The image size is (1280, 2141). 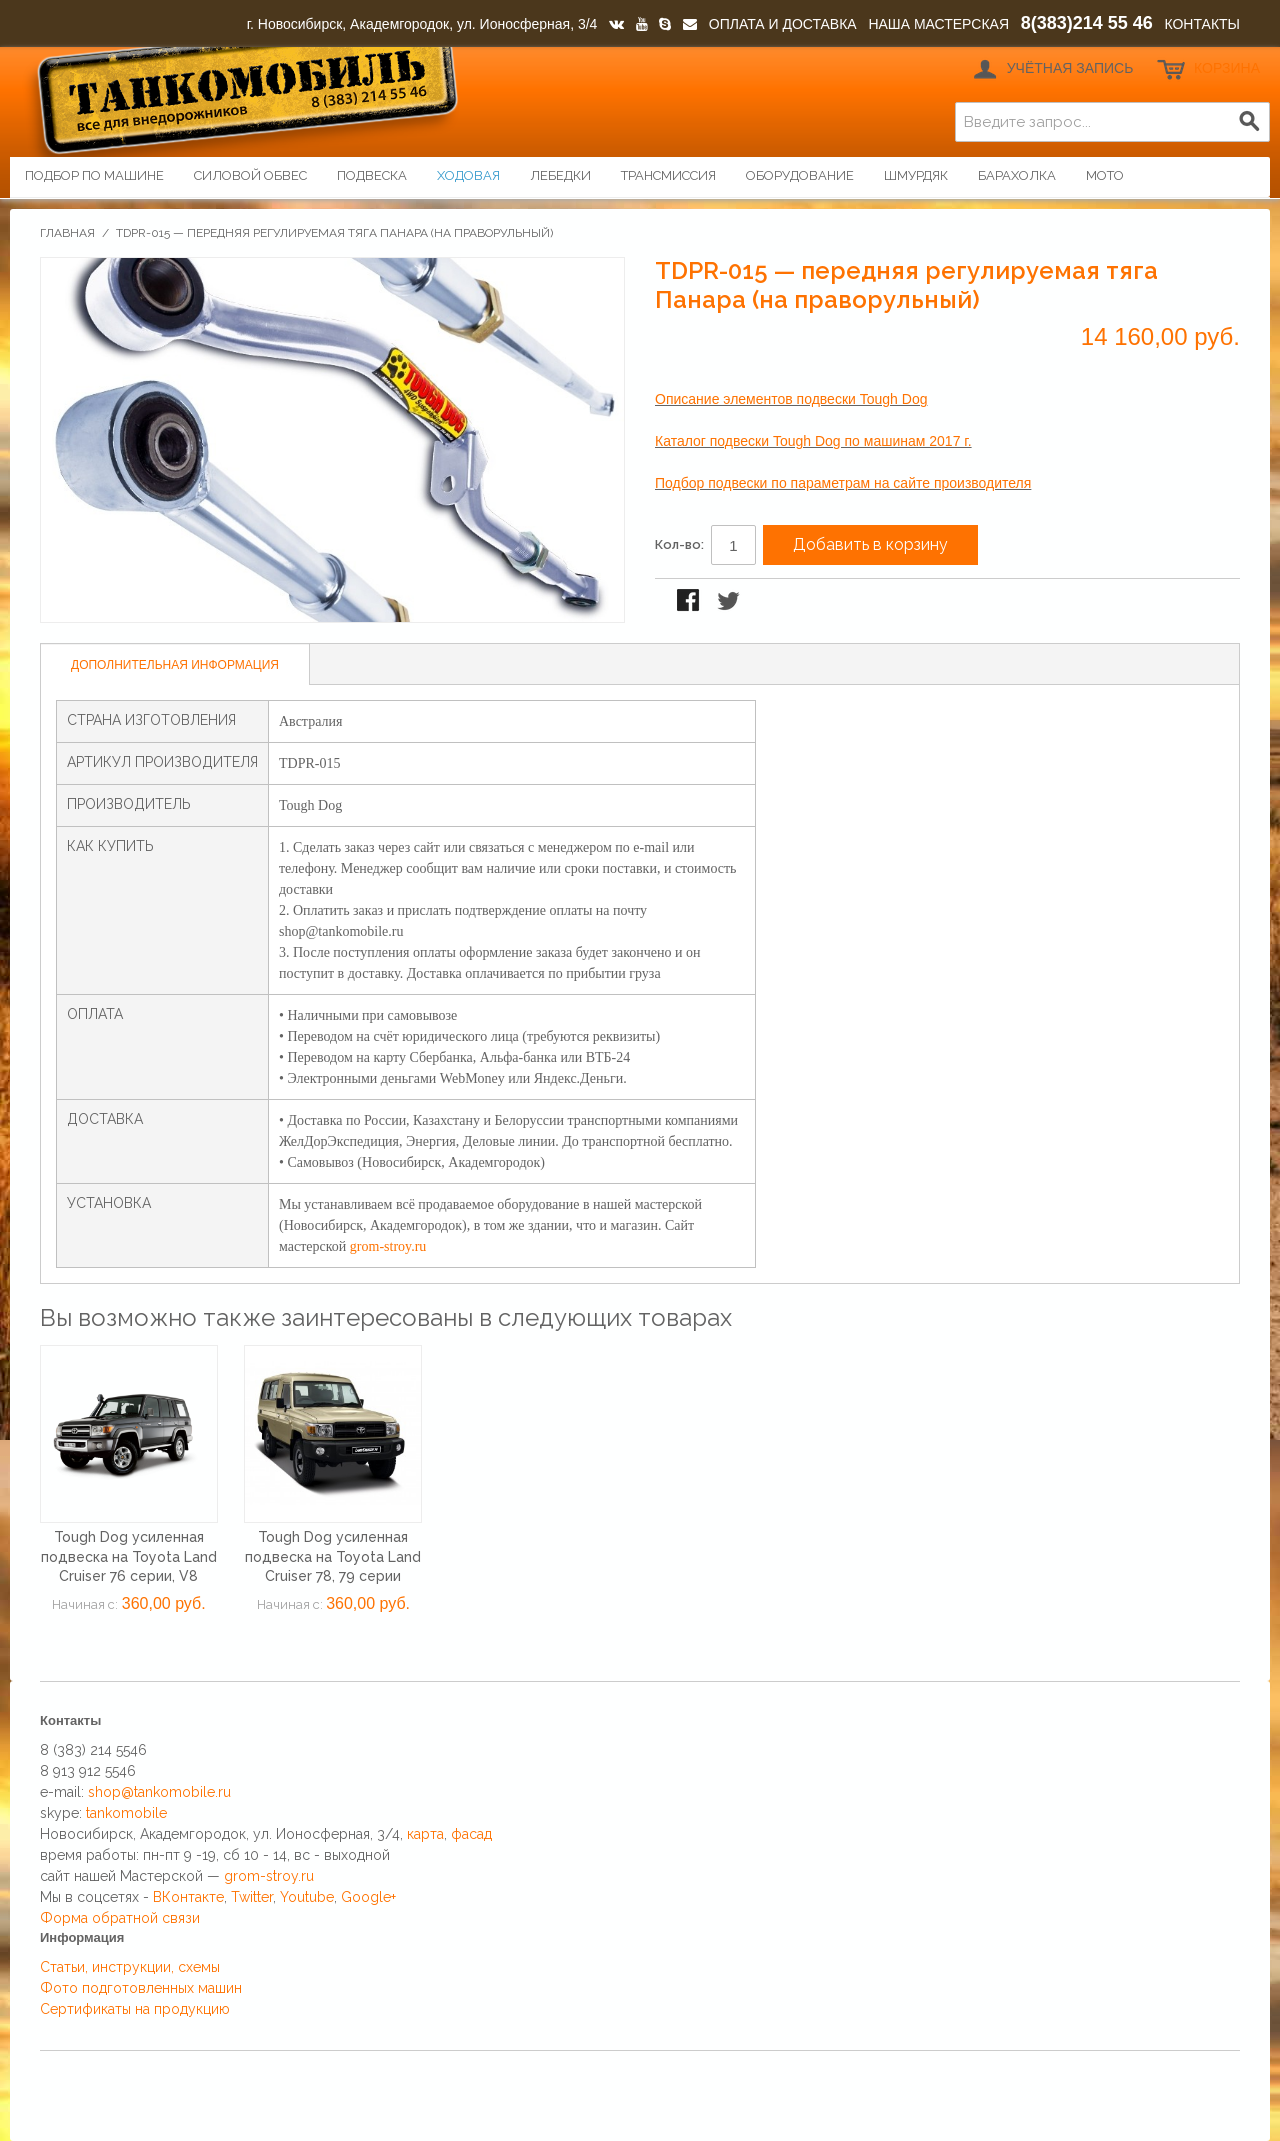 What do you see at coordinates (730, 602) in the screenshot?
I see `Поделиться в Twitter` at bounding box center [730, 602].